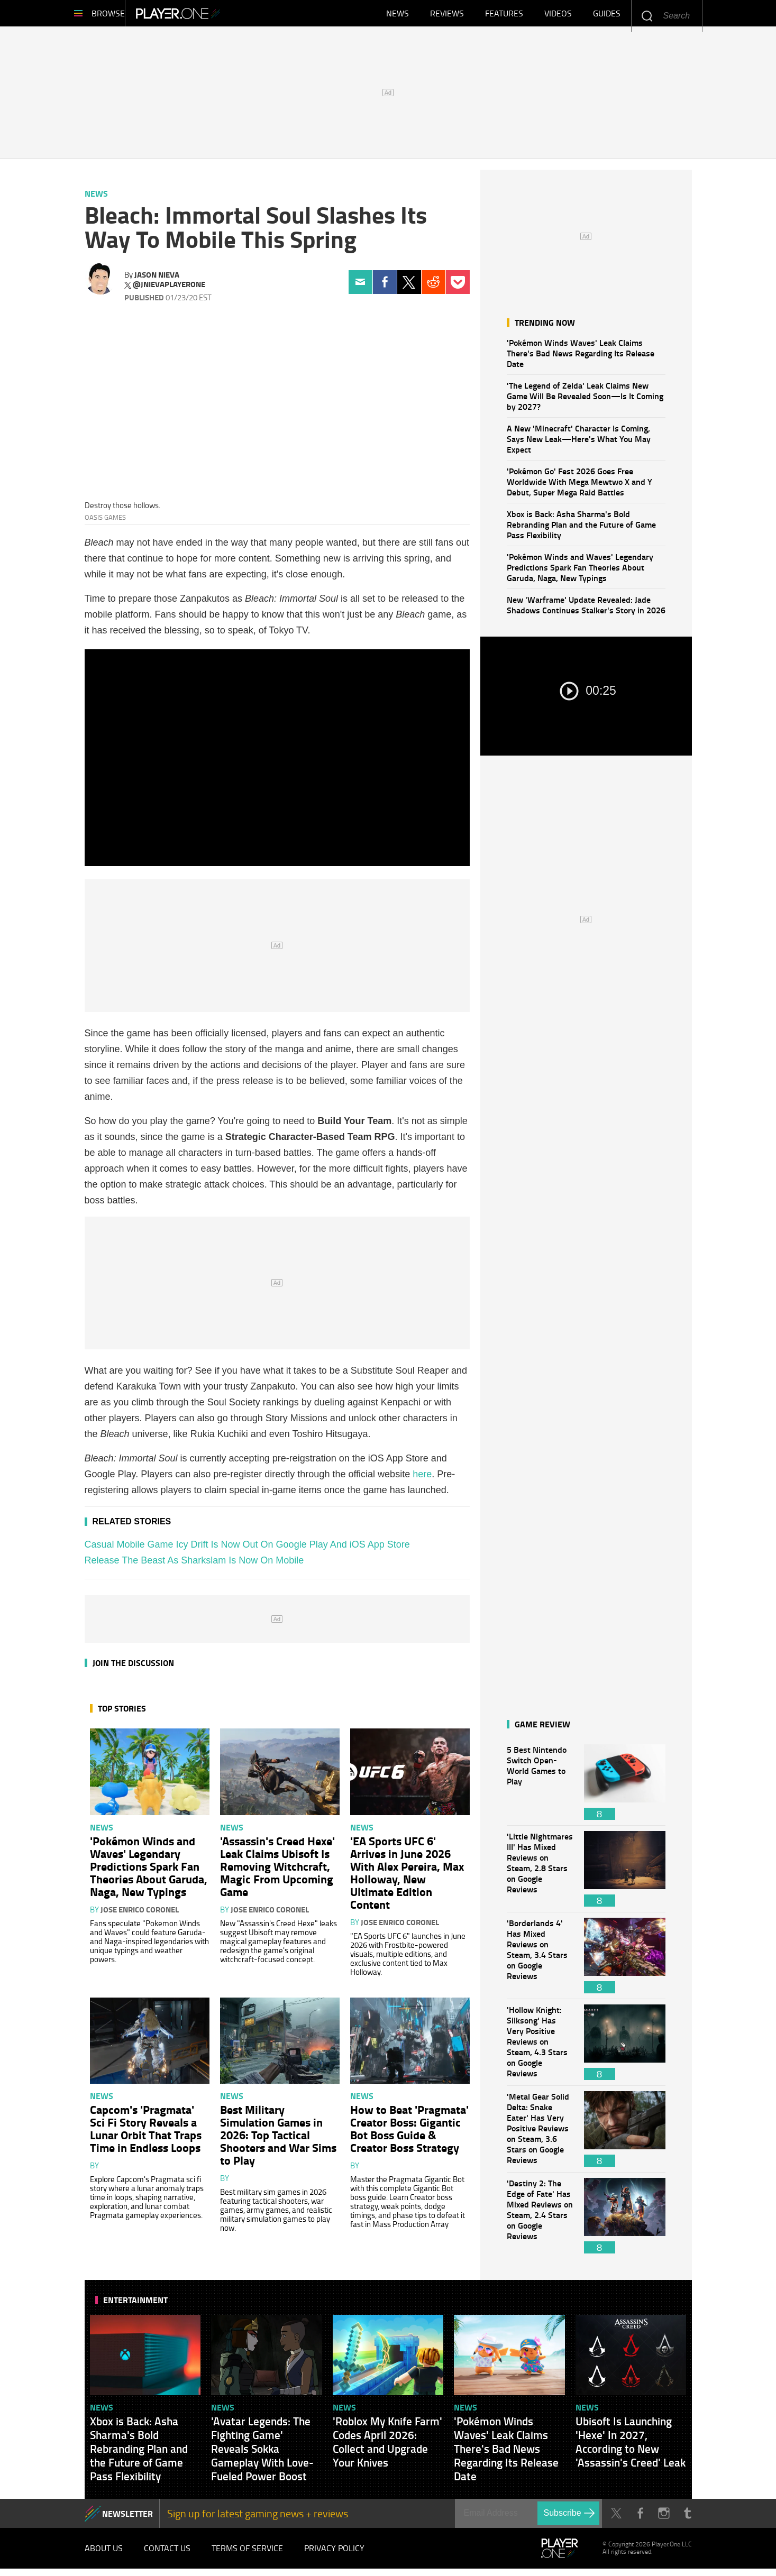  What do you see at coordinates (214, 16) in the screenshot?
I see `Player.One` at bounding box center [214, 16].